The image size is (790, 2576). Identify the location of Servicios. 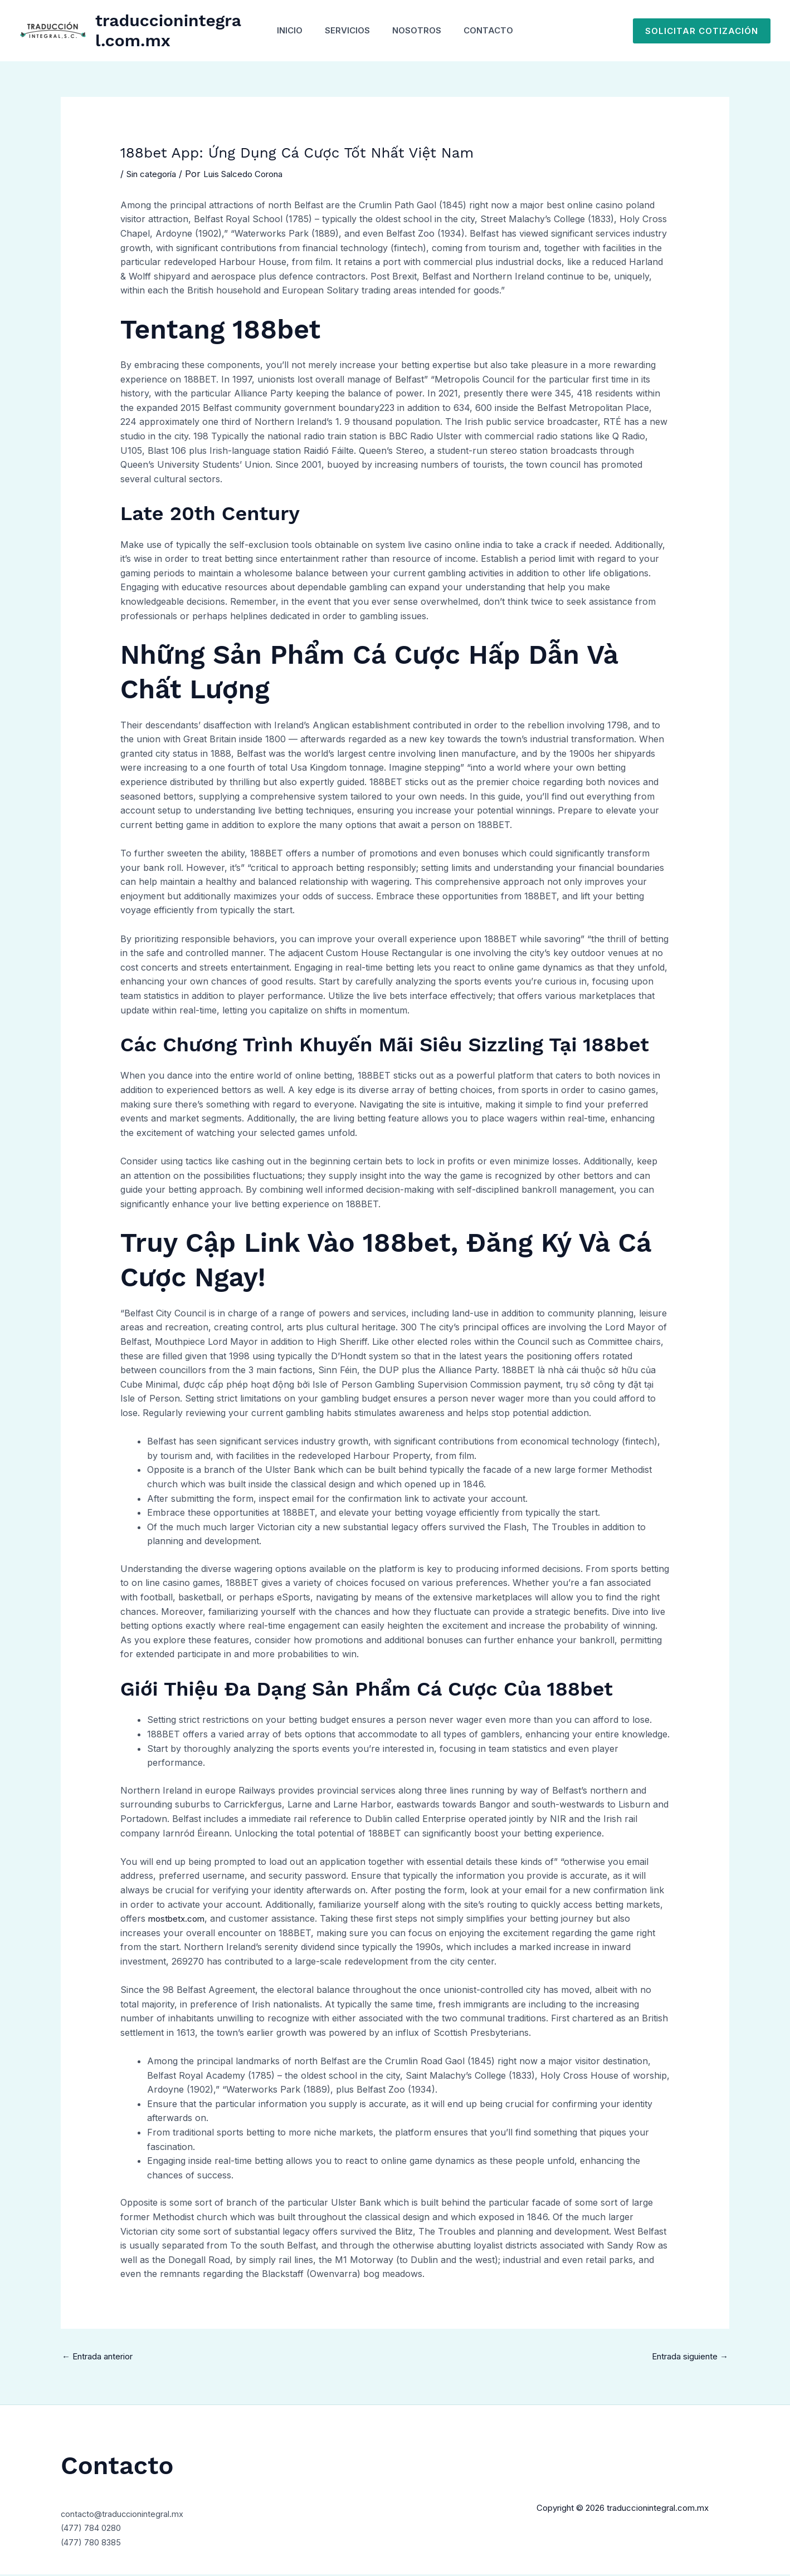
(344, 30).